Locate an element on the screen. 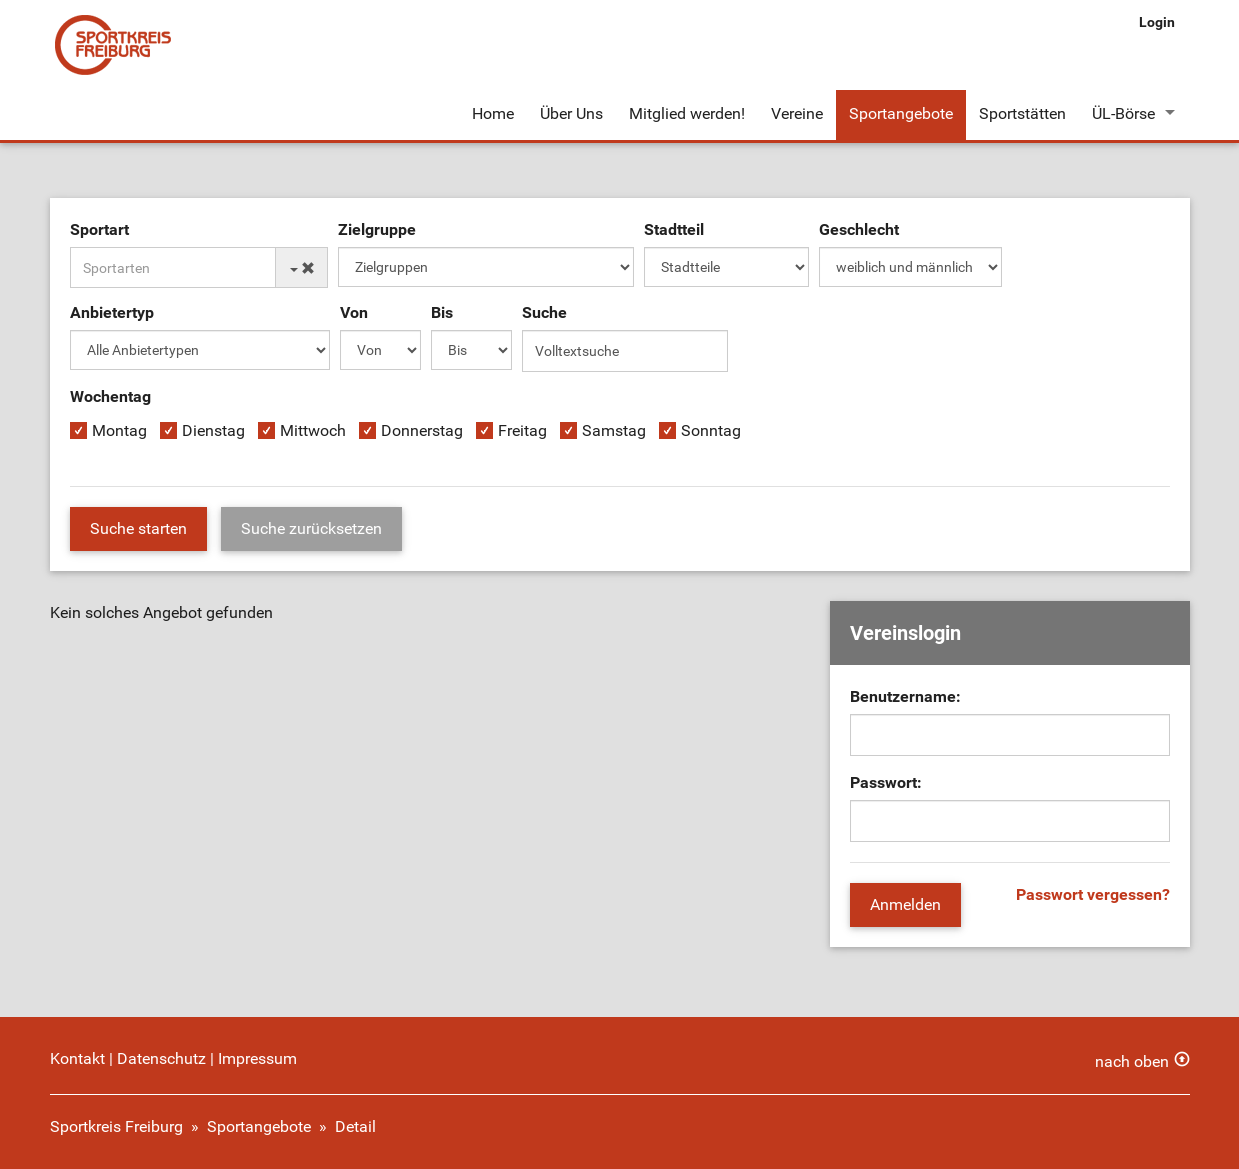 This screenshot has height=1169, width=1239. Wochentag is located at coordinates (110, 396).